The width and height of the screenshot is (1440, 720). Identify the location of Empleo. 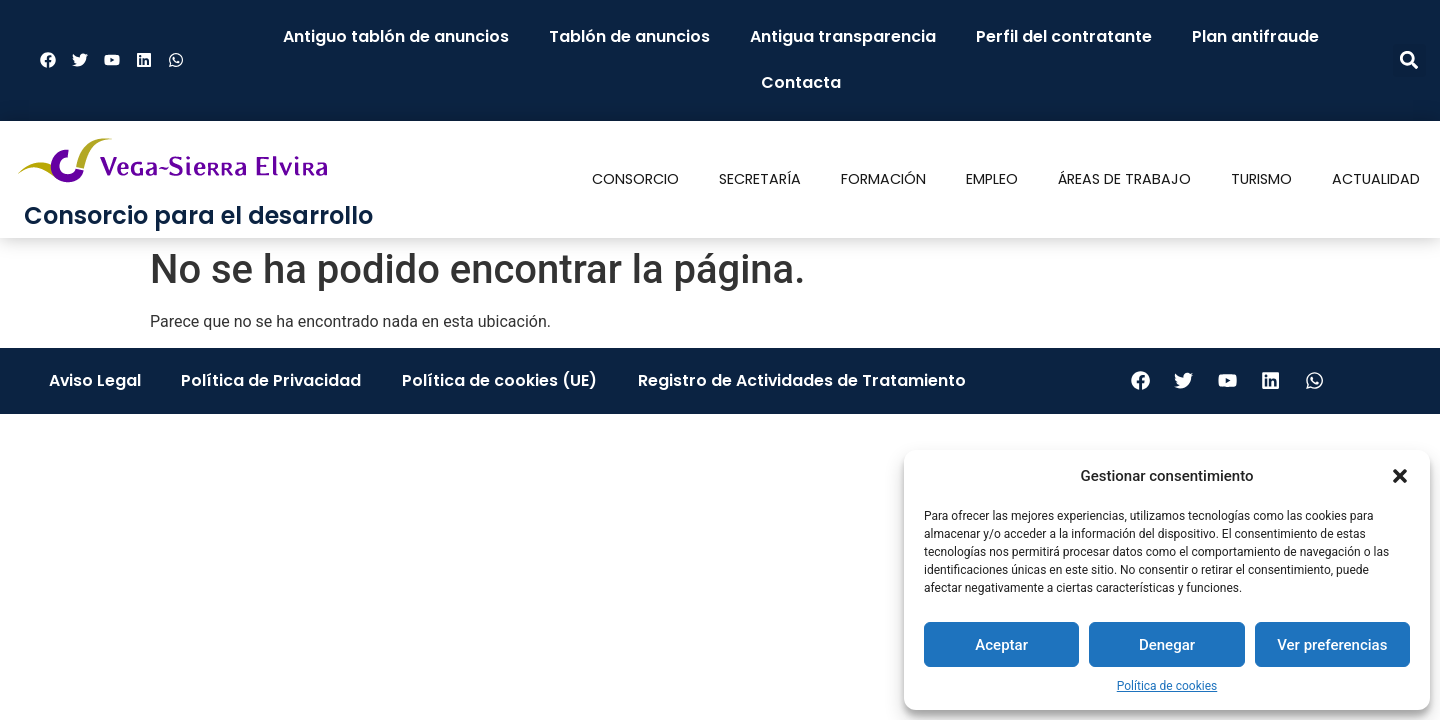
(992, 179).